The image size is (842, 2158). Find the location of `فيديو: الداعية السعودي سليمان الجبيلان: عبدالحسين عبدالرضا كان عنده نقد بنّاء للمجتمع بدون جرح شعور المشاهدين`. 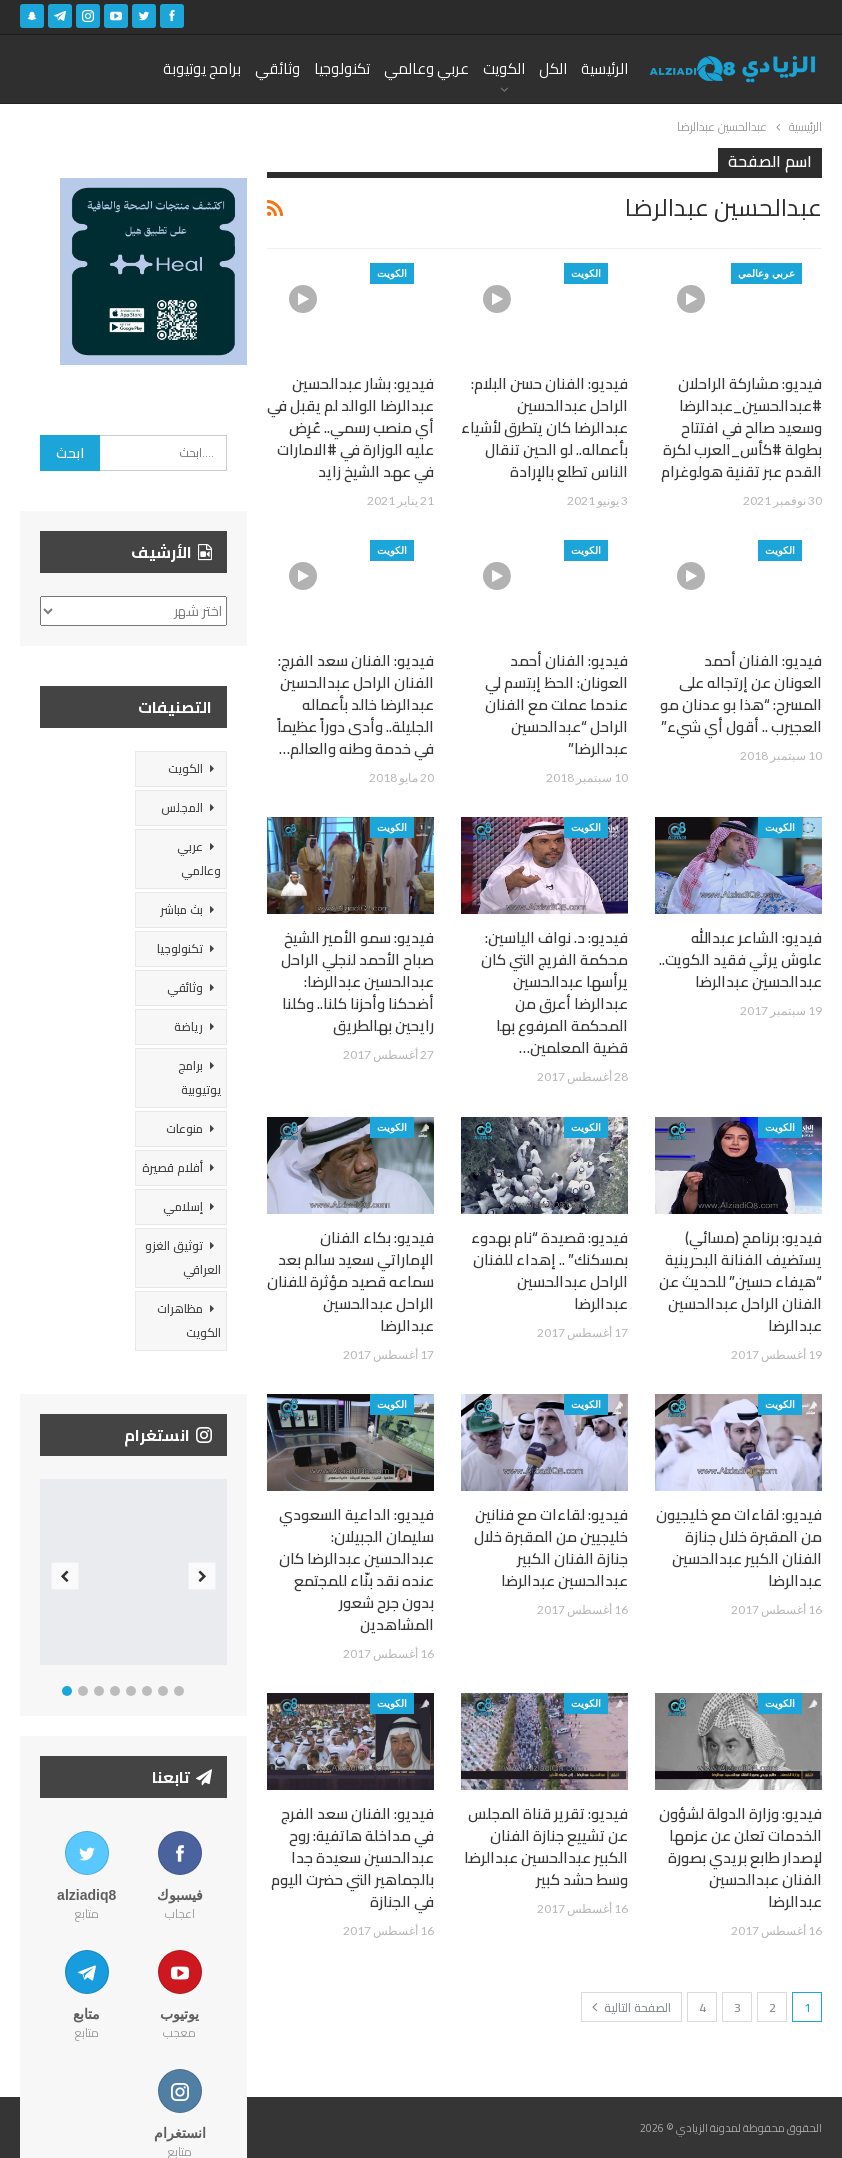

فيديو: الداعية السعودي سليمان الجبيلان: عبدالحسين عبدالرضا كان عنده نقد بنّاء للمجتمع بدون جرح شعور المشاهدين is located at coordinates (356, 1569).